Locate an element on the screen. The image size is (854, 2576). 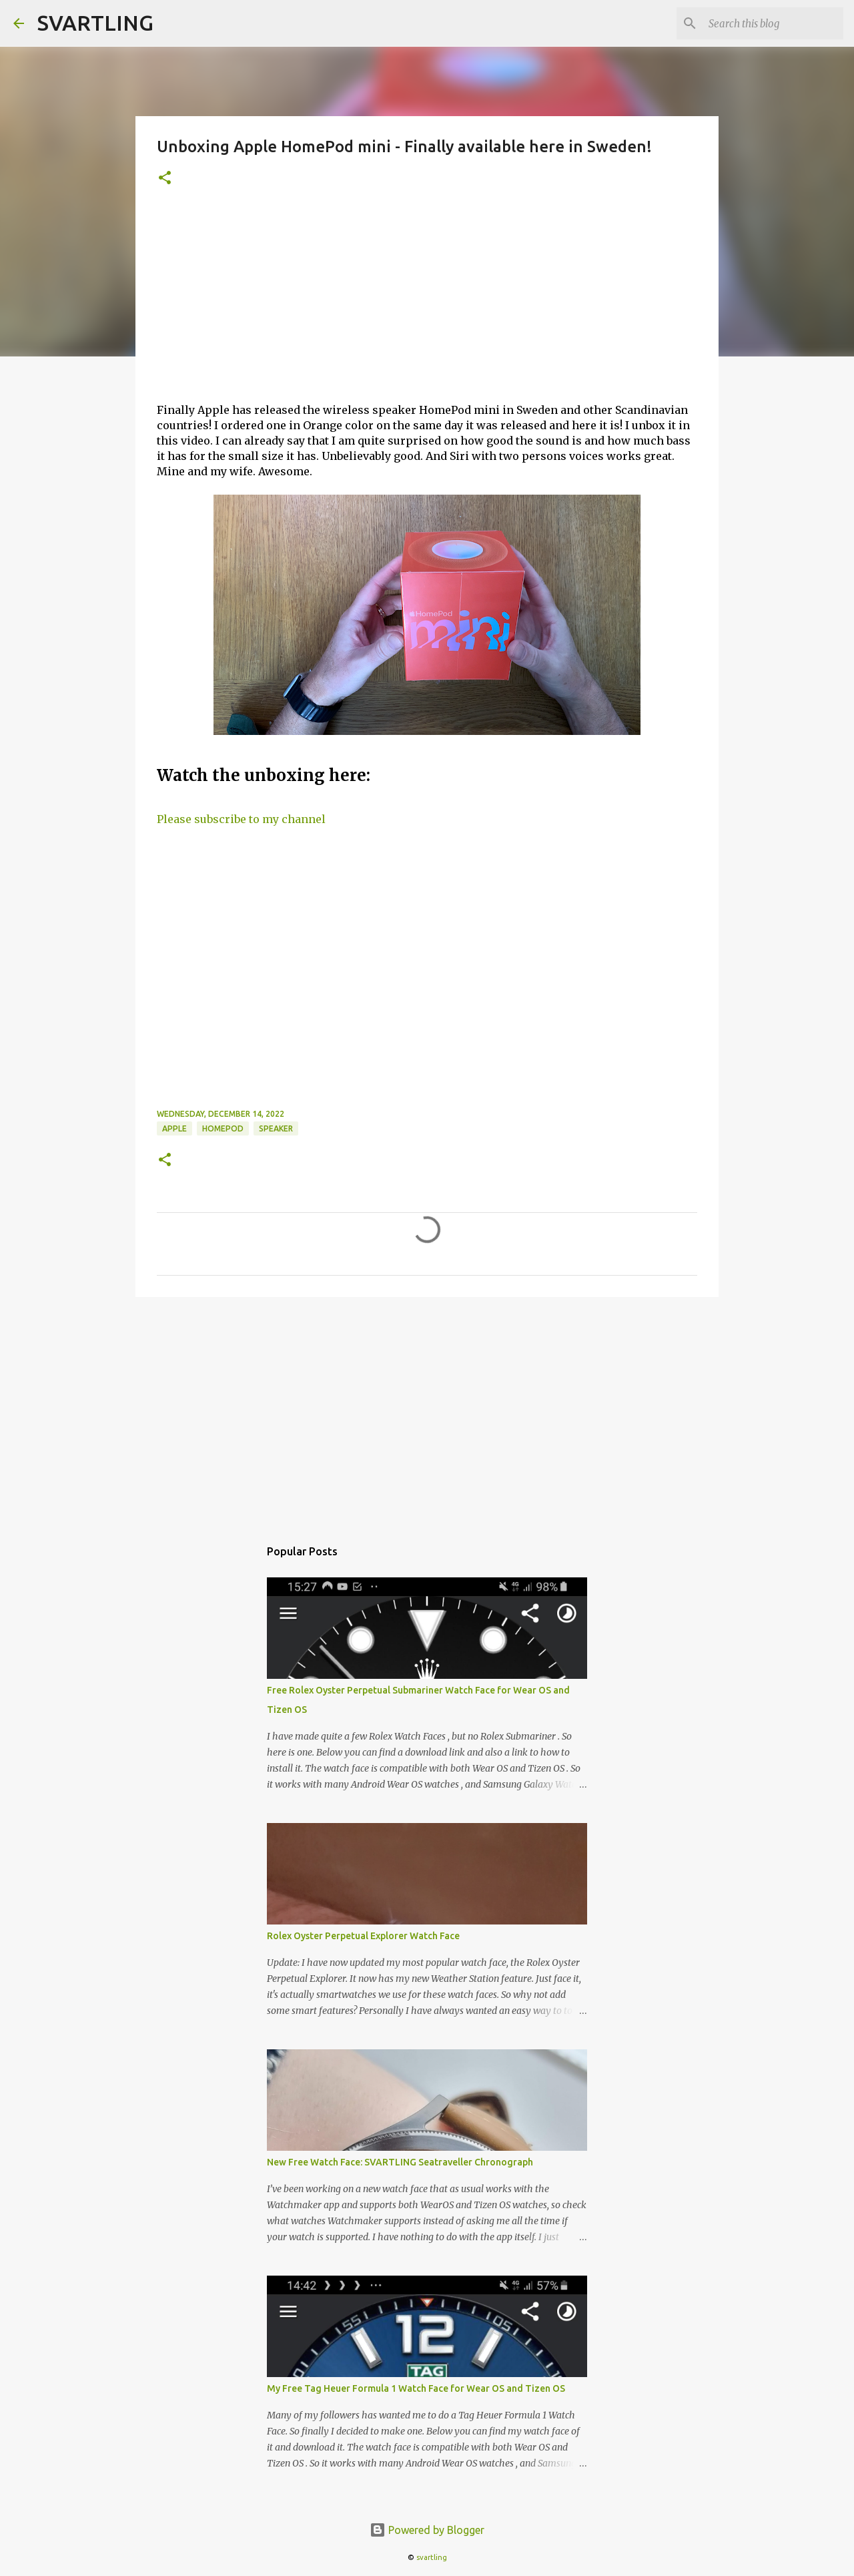
Rolex Oyster Perpetual Explorer Watch Face is located at coordinates (363, 1935).